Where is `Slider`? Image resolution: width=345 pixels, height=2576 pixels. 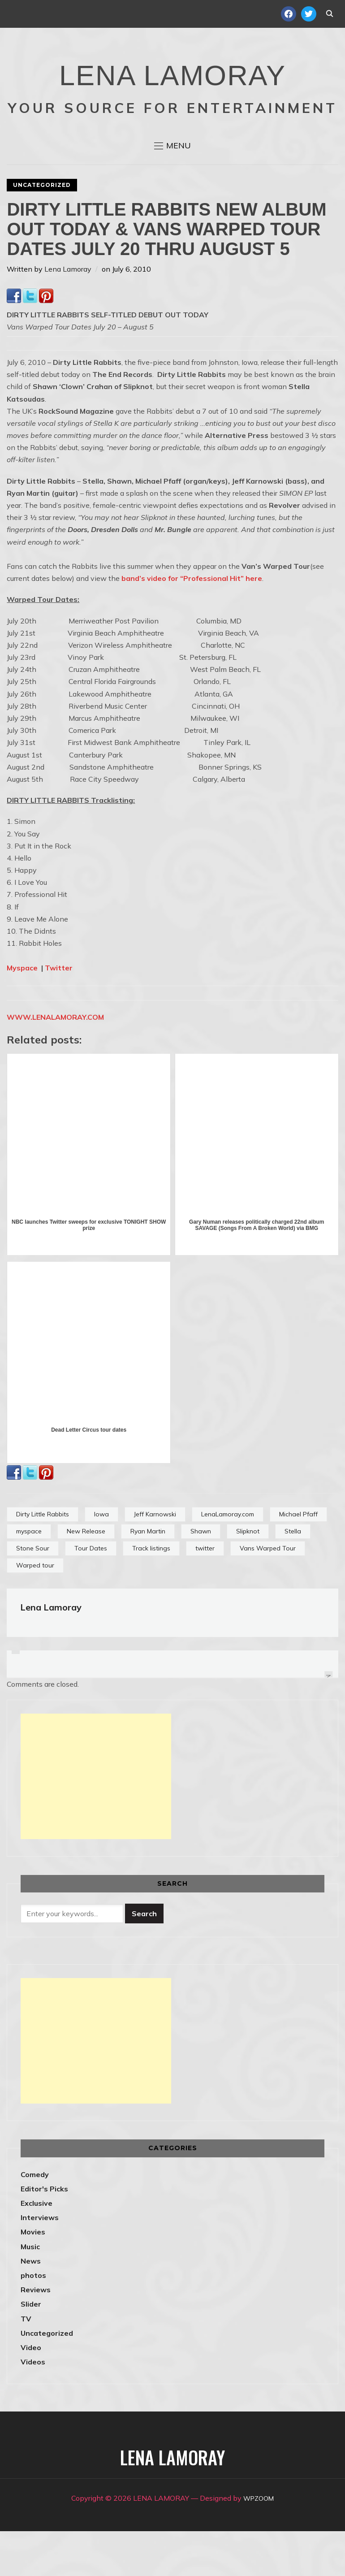
Slider is located at coordinates (31, 2348).